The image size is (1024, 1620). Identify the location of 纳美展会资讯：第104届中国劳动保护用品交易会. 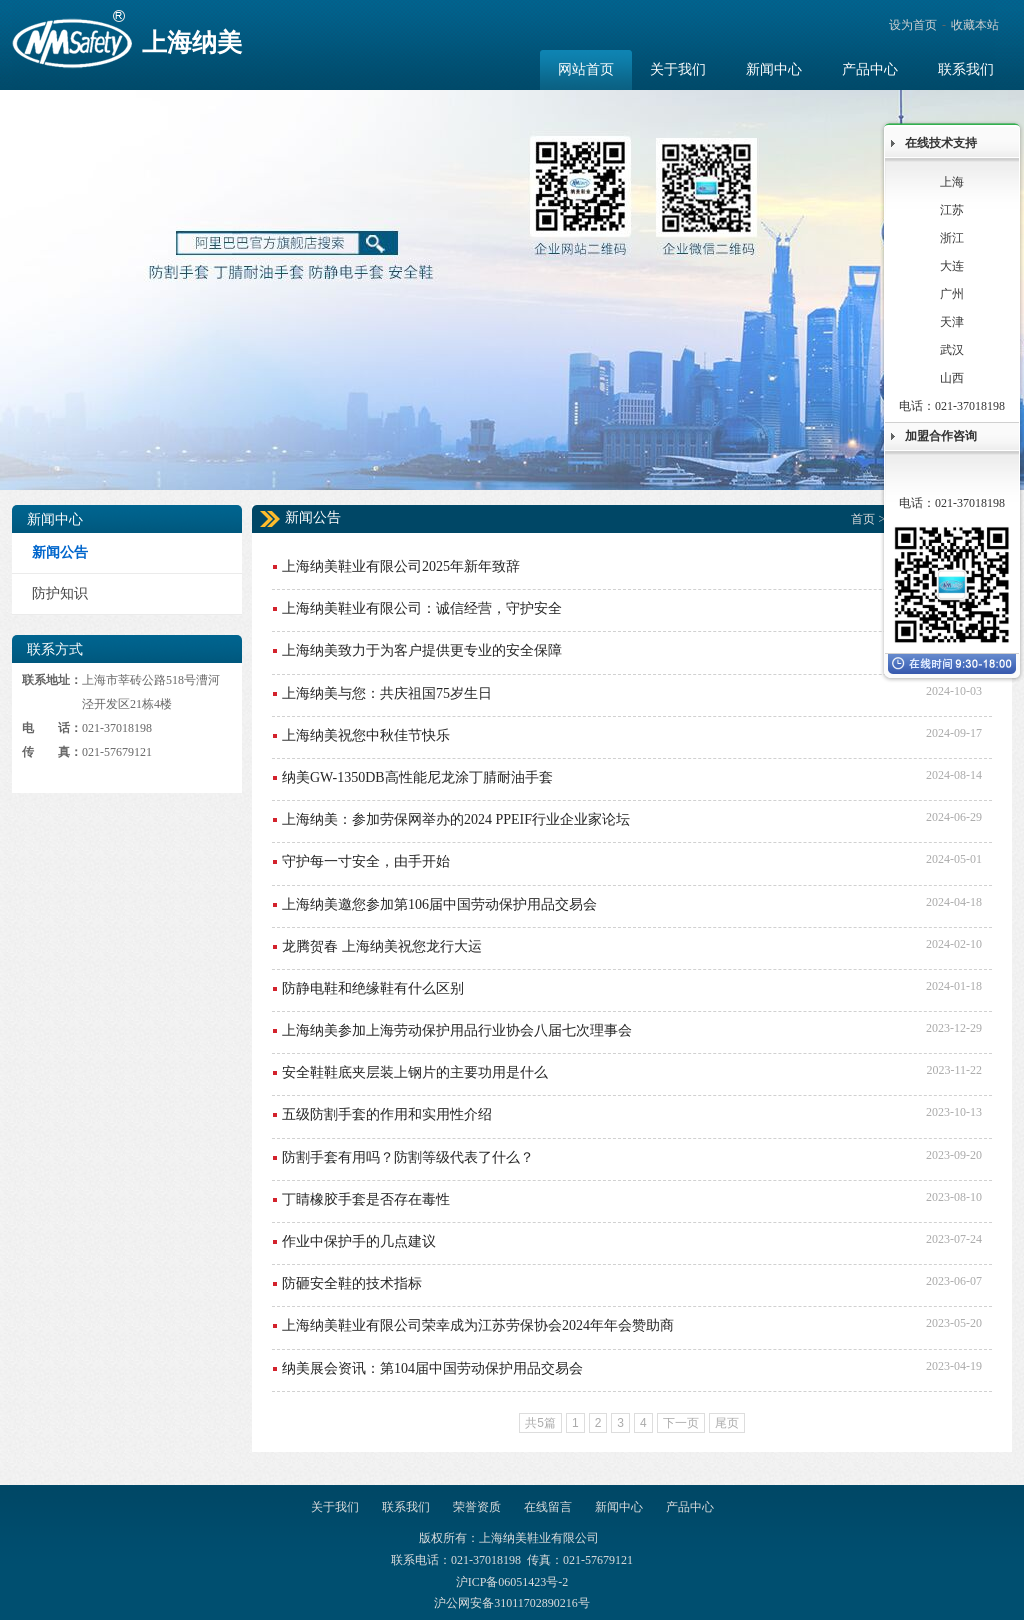
(432, 1368).